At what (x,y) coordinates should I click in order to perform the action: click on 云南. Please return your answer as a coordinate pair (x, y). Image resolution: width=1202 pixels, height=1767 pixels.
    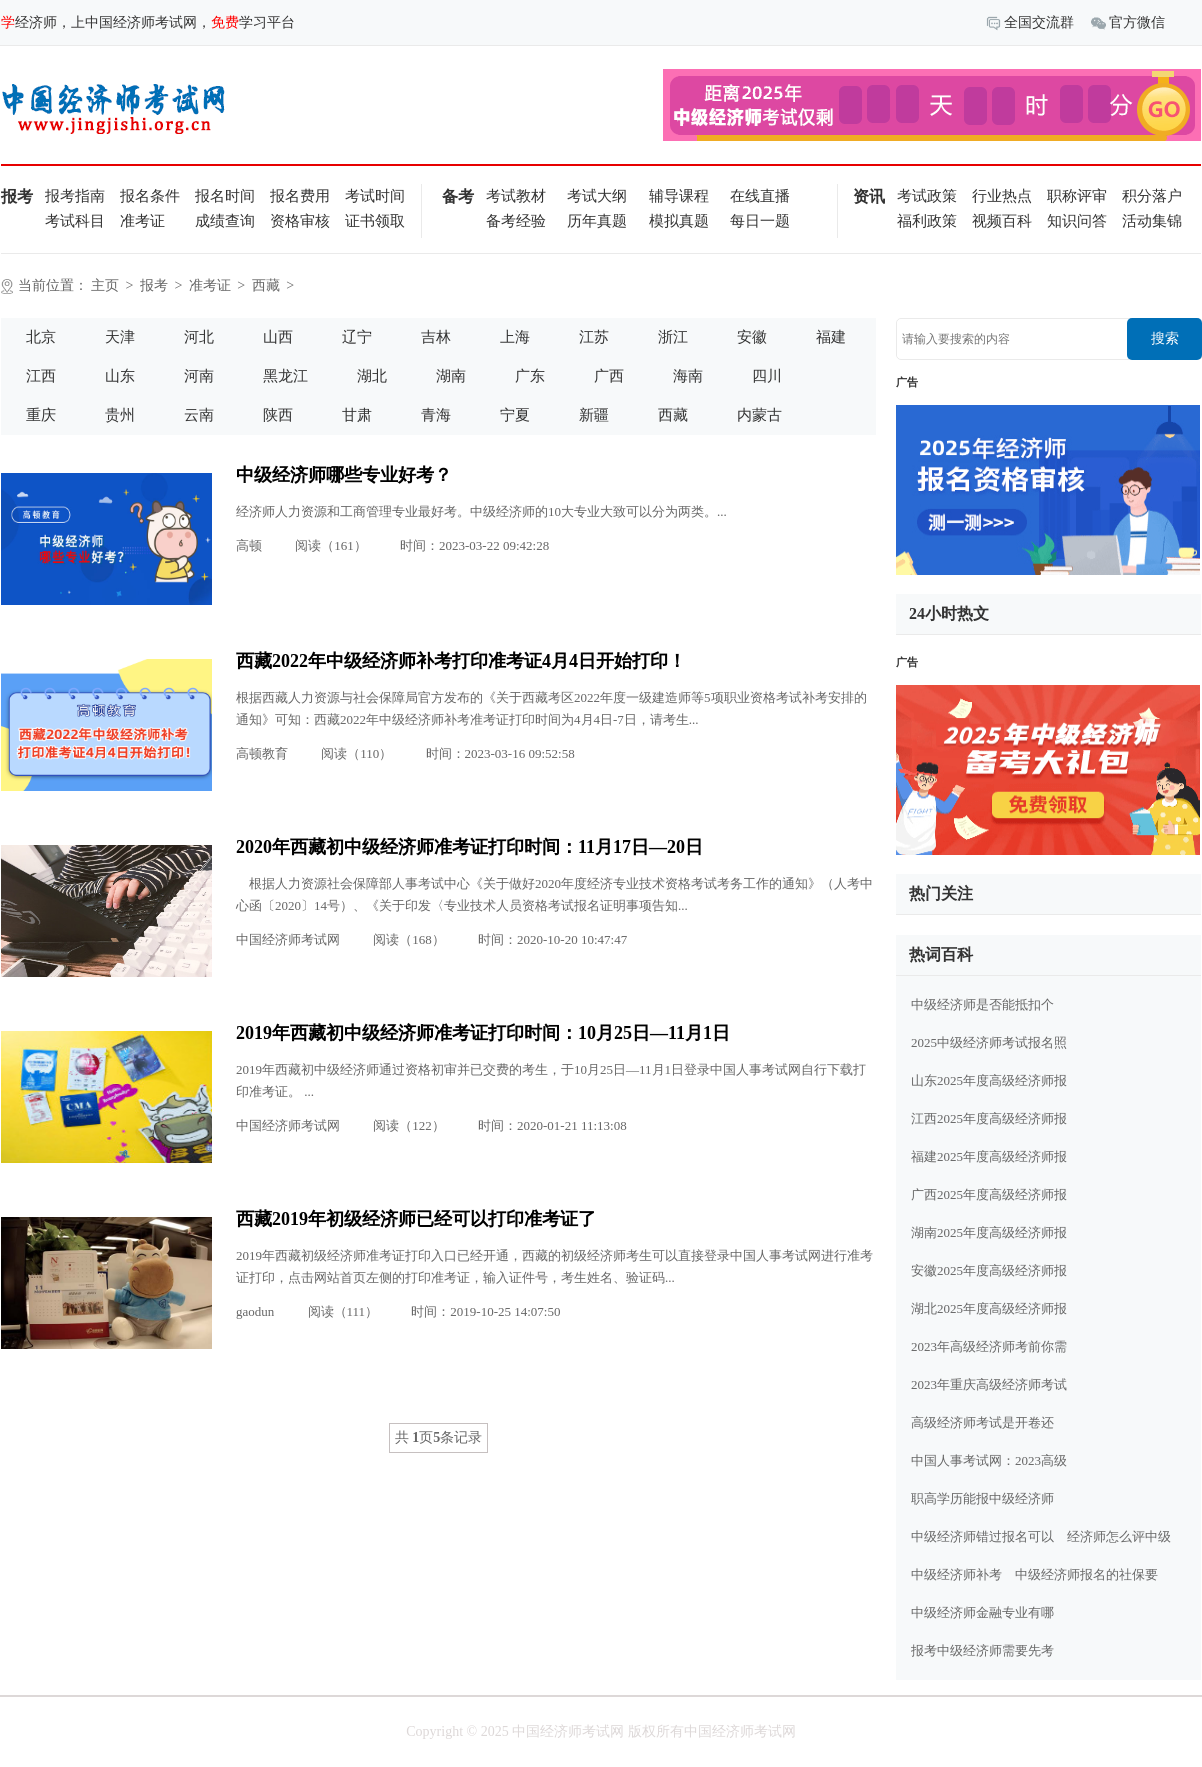
    Looking at the image, I should click on (199, 415).